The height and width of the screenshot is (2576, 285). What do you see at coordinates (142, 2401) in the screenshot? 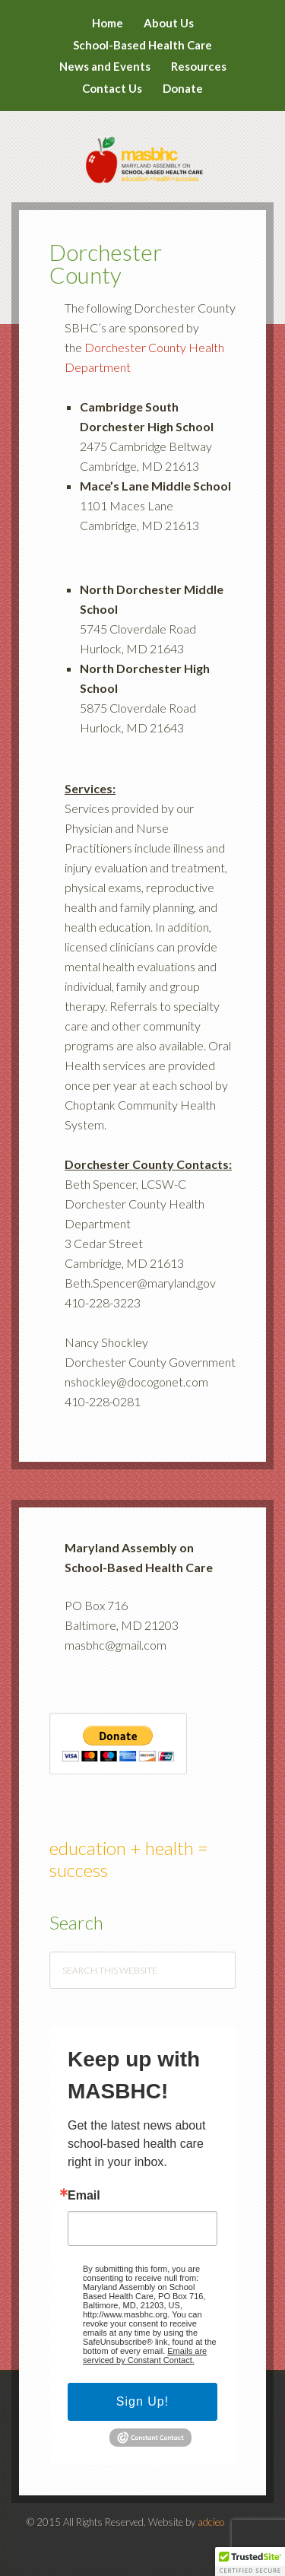
I see `Sign Up!` at bounding box center [142, 2401].